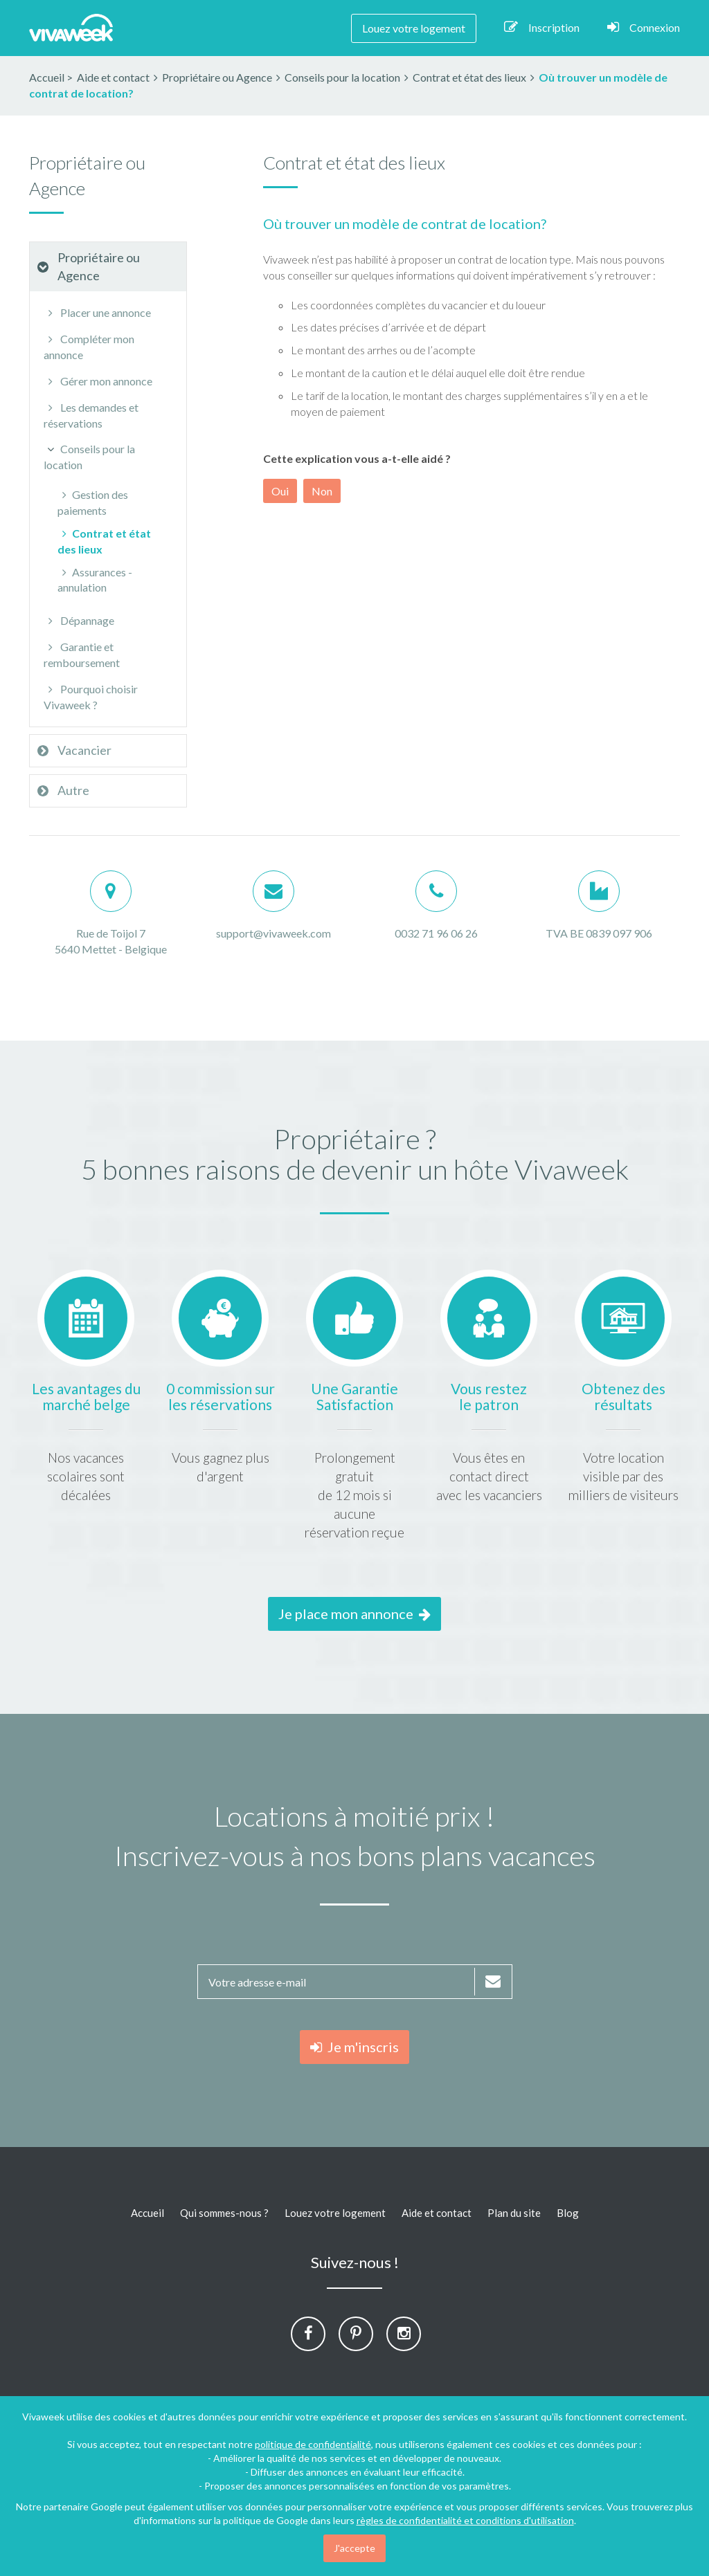  Describe the element at coordinates (354, 2046) in the screenshot. I see `Je m'inscris` at that location.